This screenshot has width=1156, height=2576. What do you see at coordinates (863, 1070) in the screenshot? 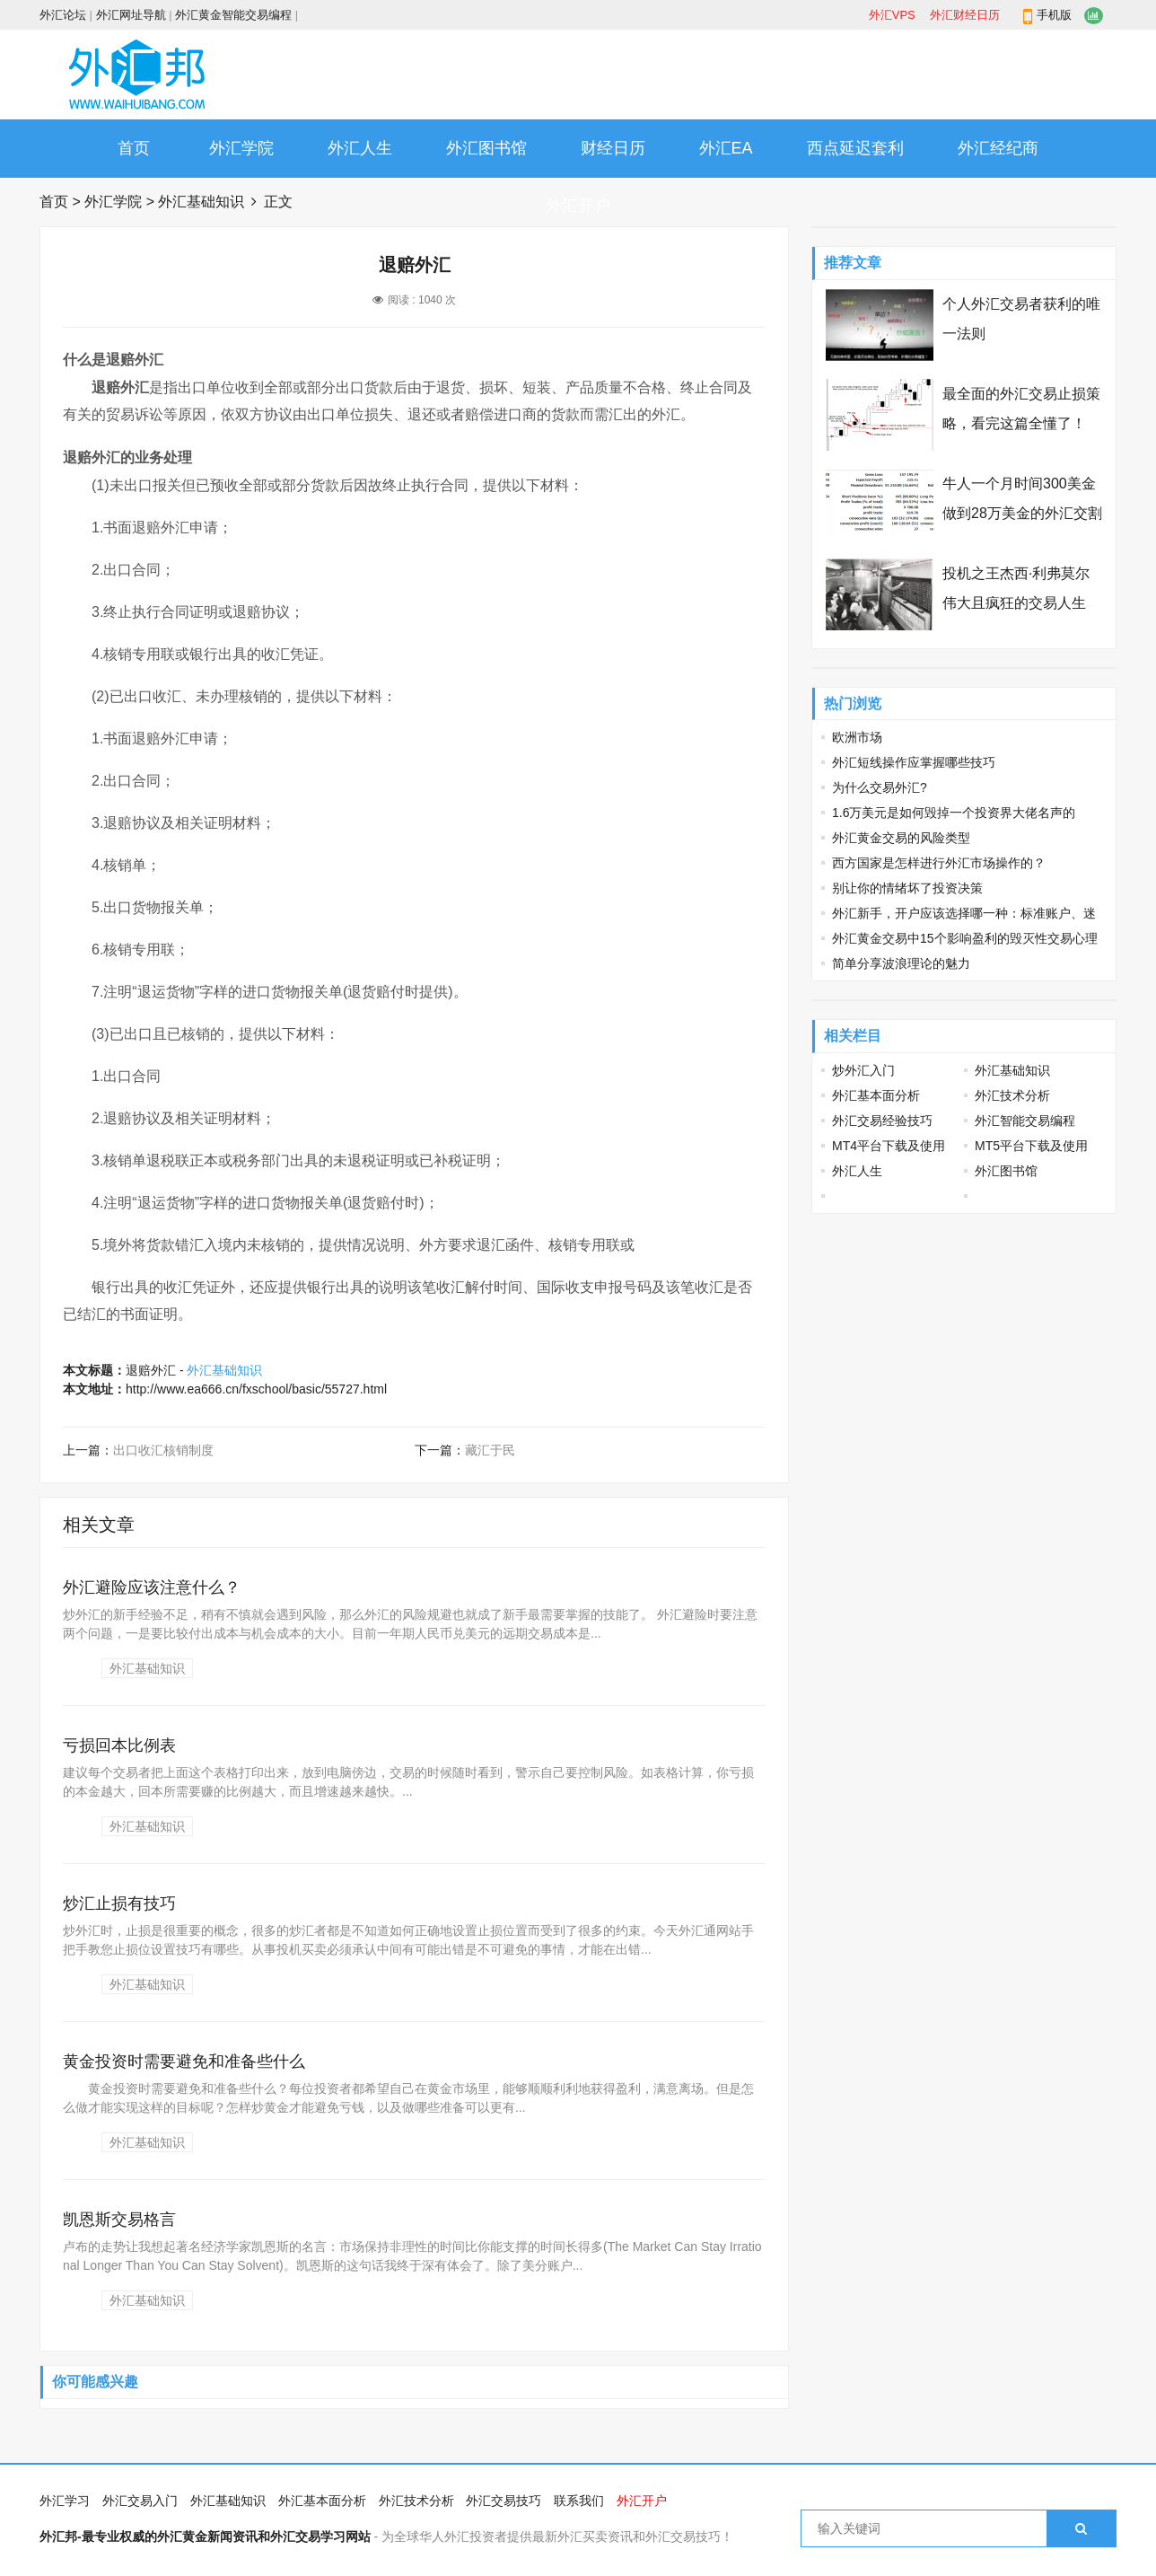
I see `炒外汇入门` at bounding box center [863, 1070].